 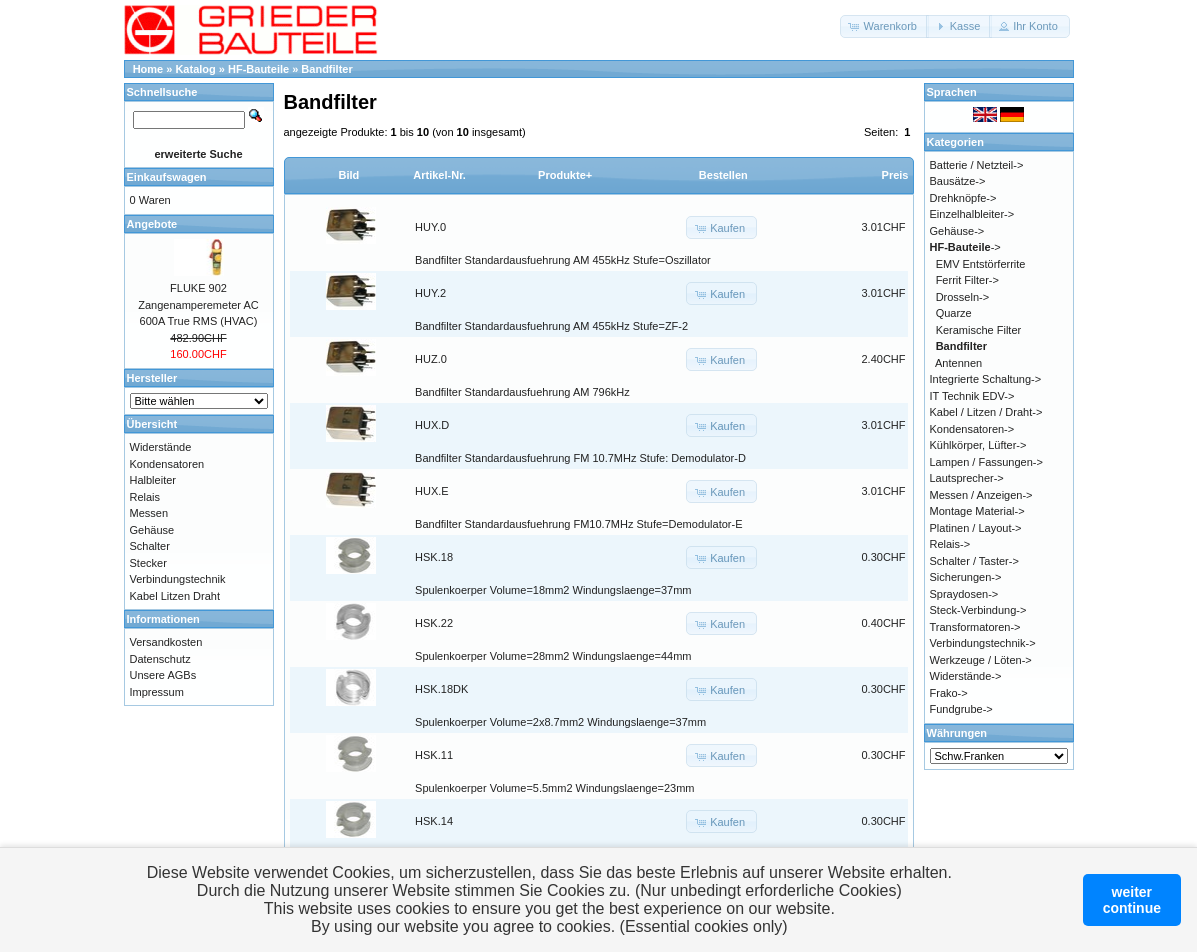 What do you see at coordinates (986, 379) in the screenshot?
I see `Integrierte Schaltung->` at bounding box center [986, 379].